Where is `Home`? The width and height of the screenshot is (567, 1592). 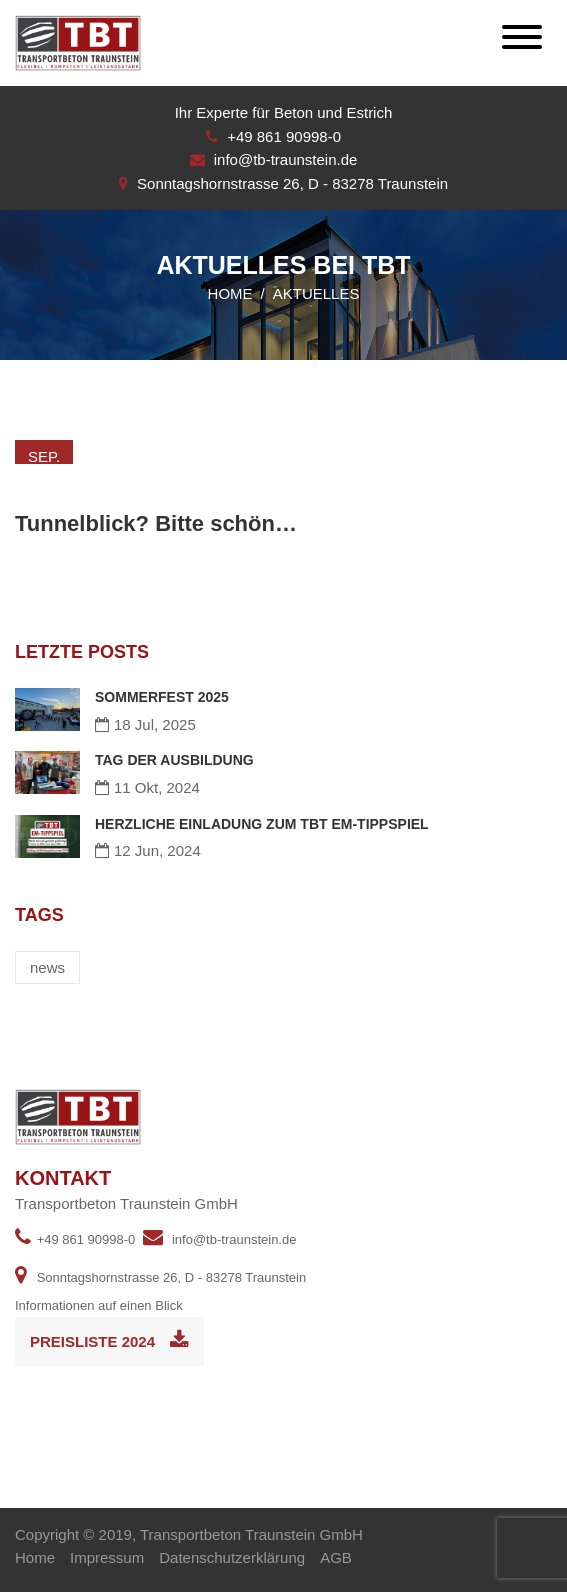
Home is located at coordinates (230, 293).